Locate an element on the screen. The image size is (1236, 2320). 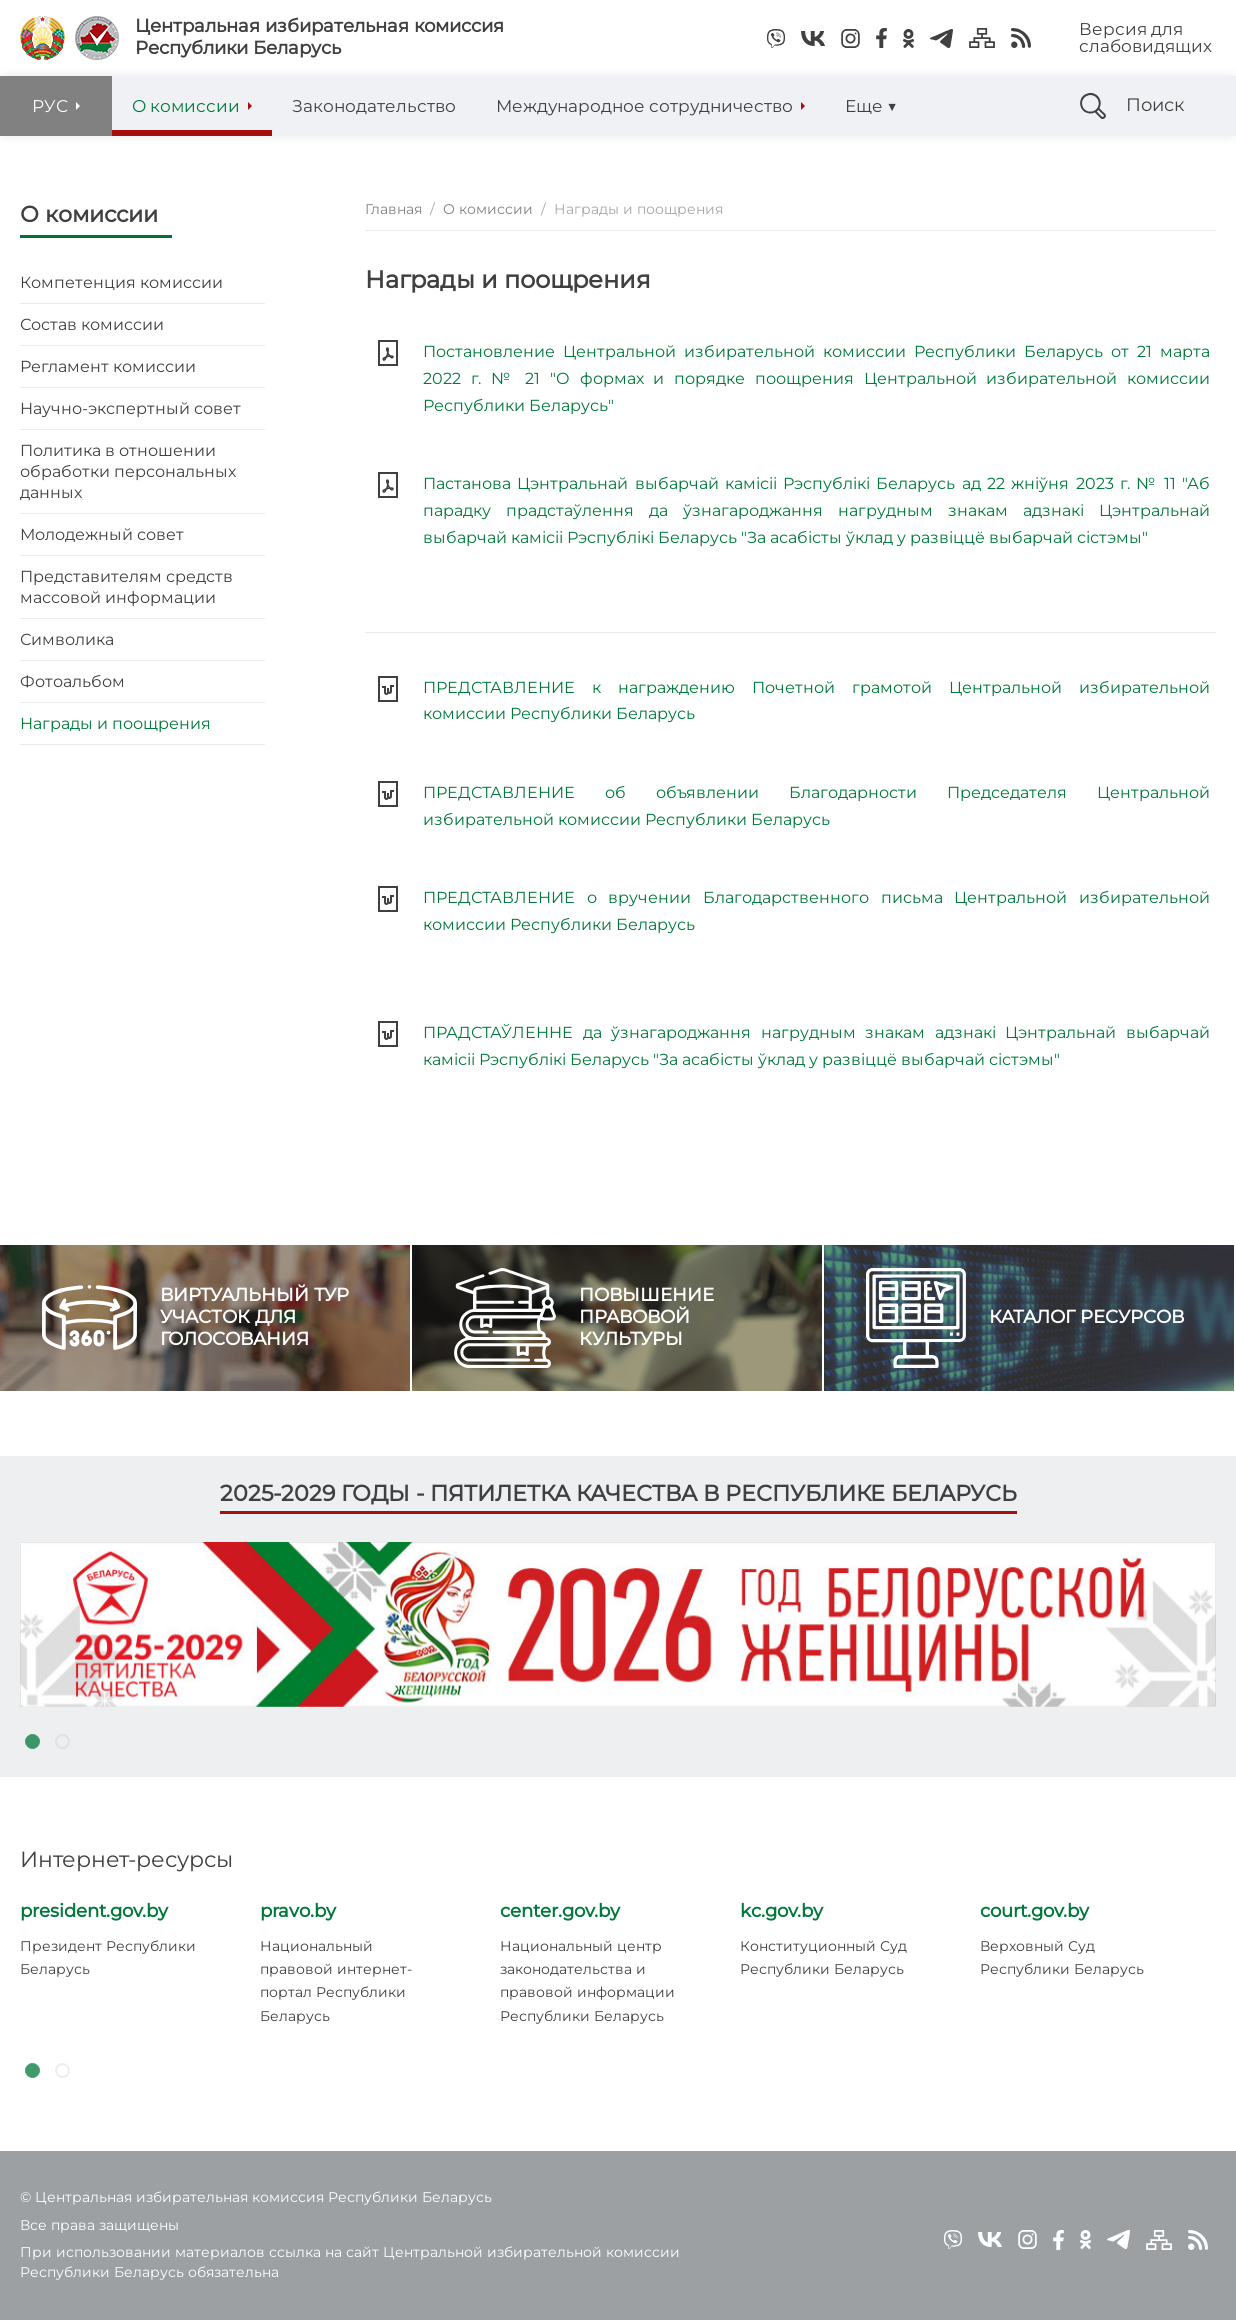
Национальный центр законодательства и правовой информации Республики Беларусь is located at coordinates (587, 1981).